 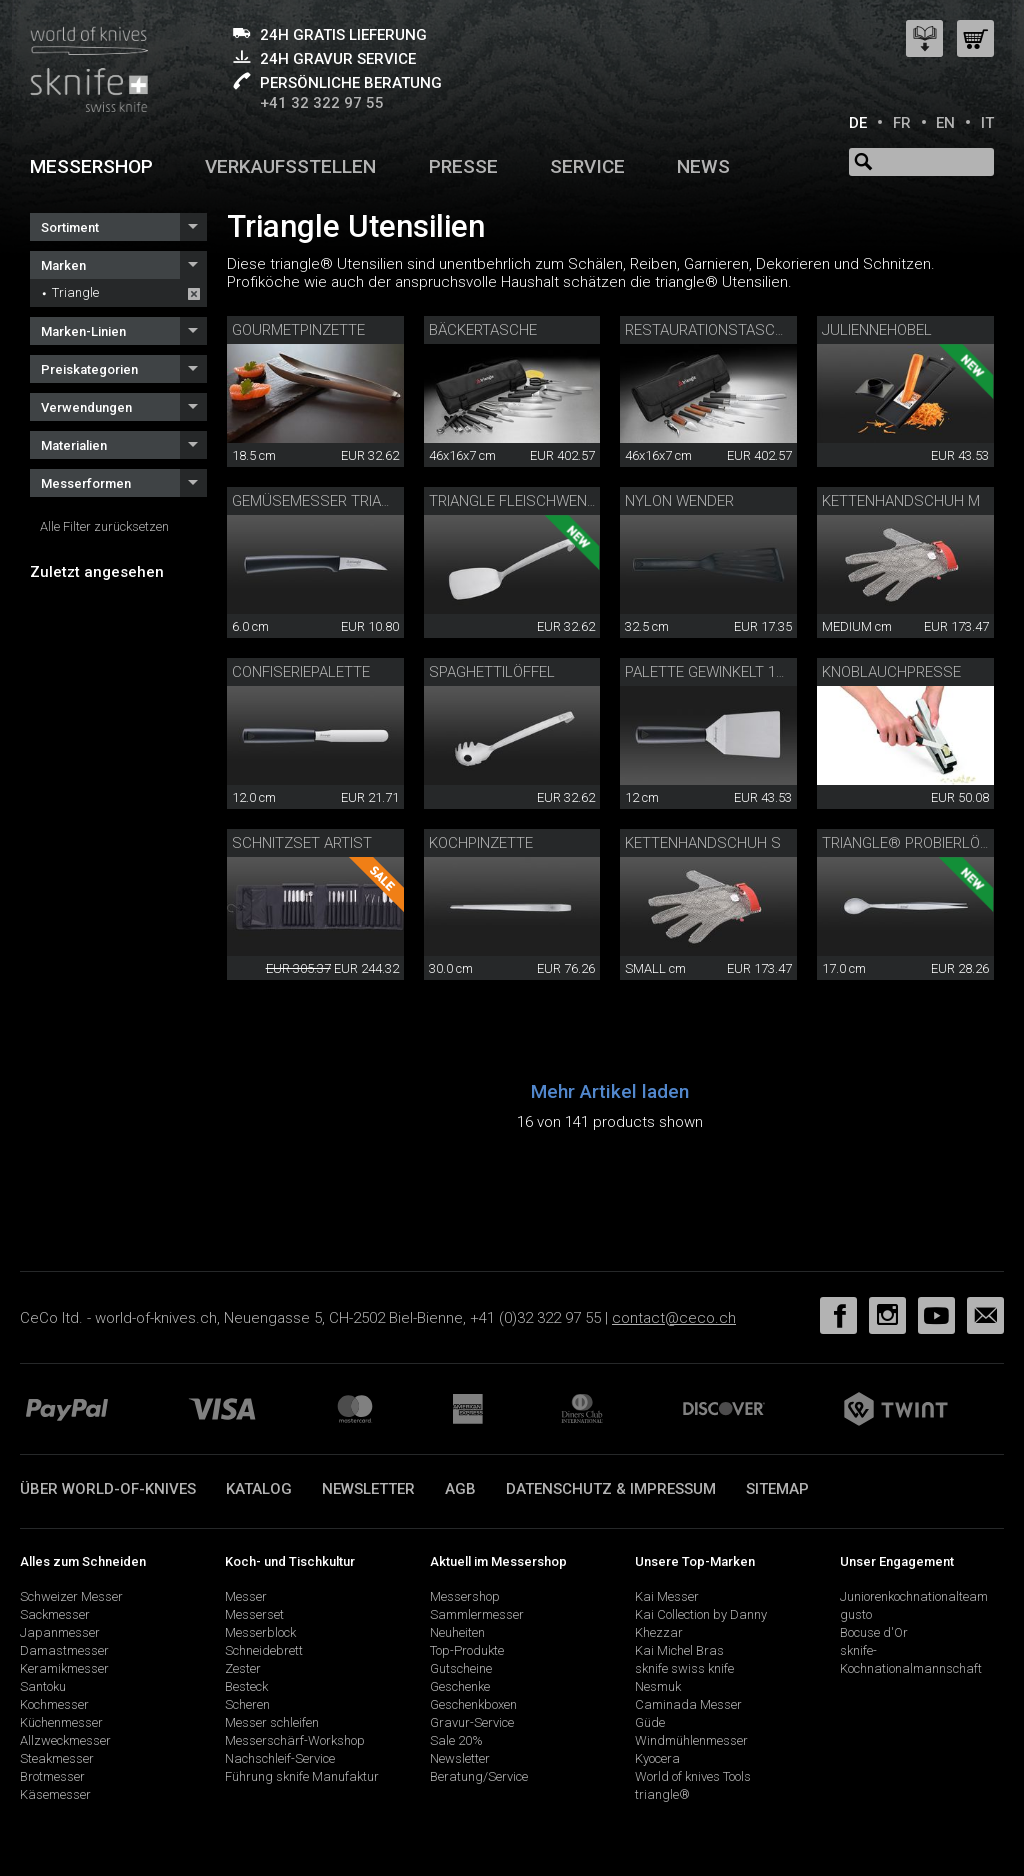 What do you see at coordinates (891, 672) in the screenshot?
I see `Knoblauchpresse` at bounding box center [891, 672].